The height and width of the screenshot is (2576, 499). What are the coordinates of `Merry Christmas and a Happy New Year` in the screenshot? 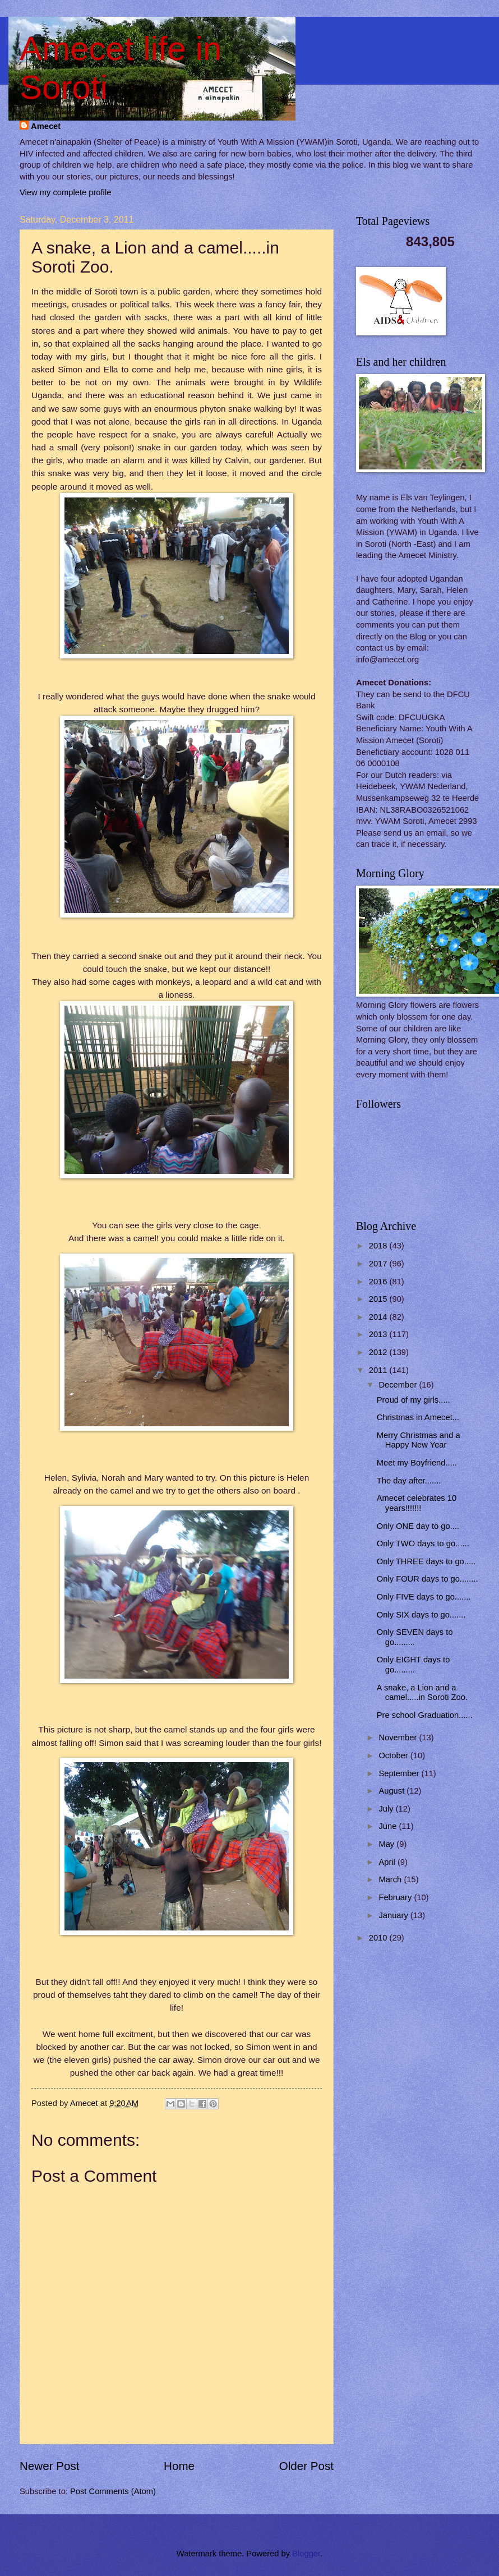 It's located at (418, 1440).